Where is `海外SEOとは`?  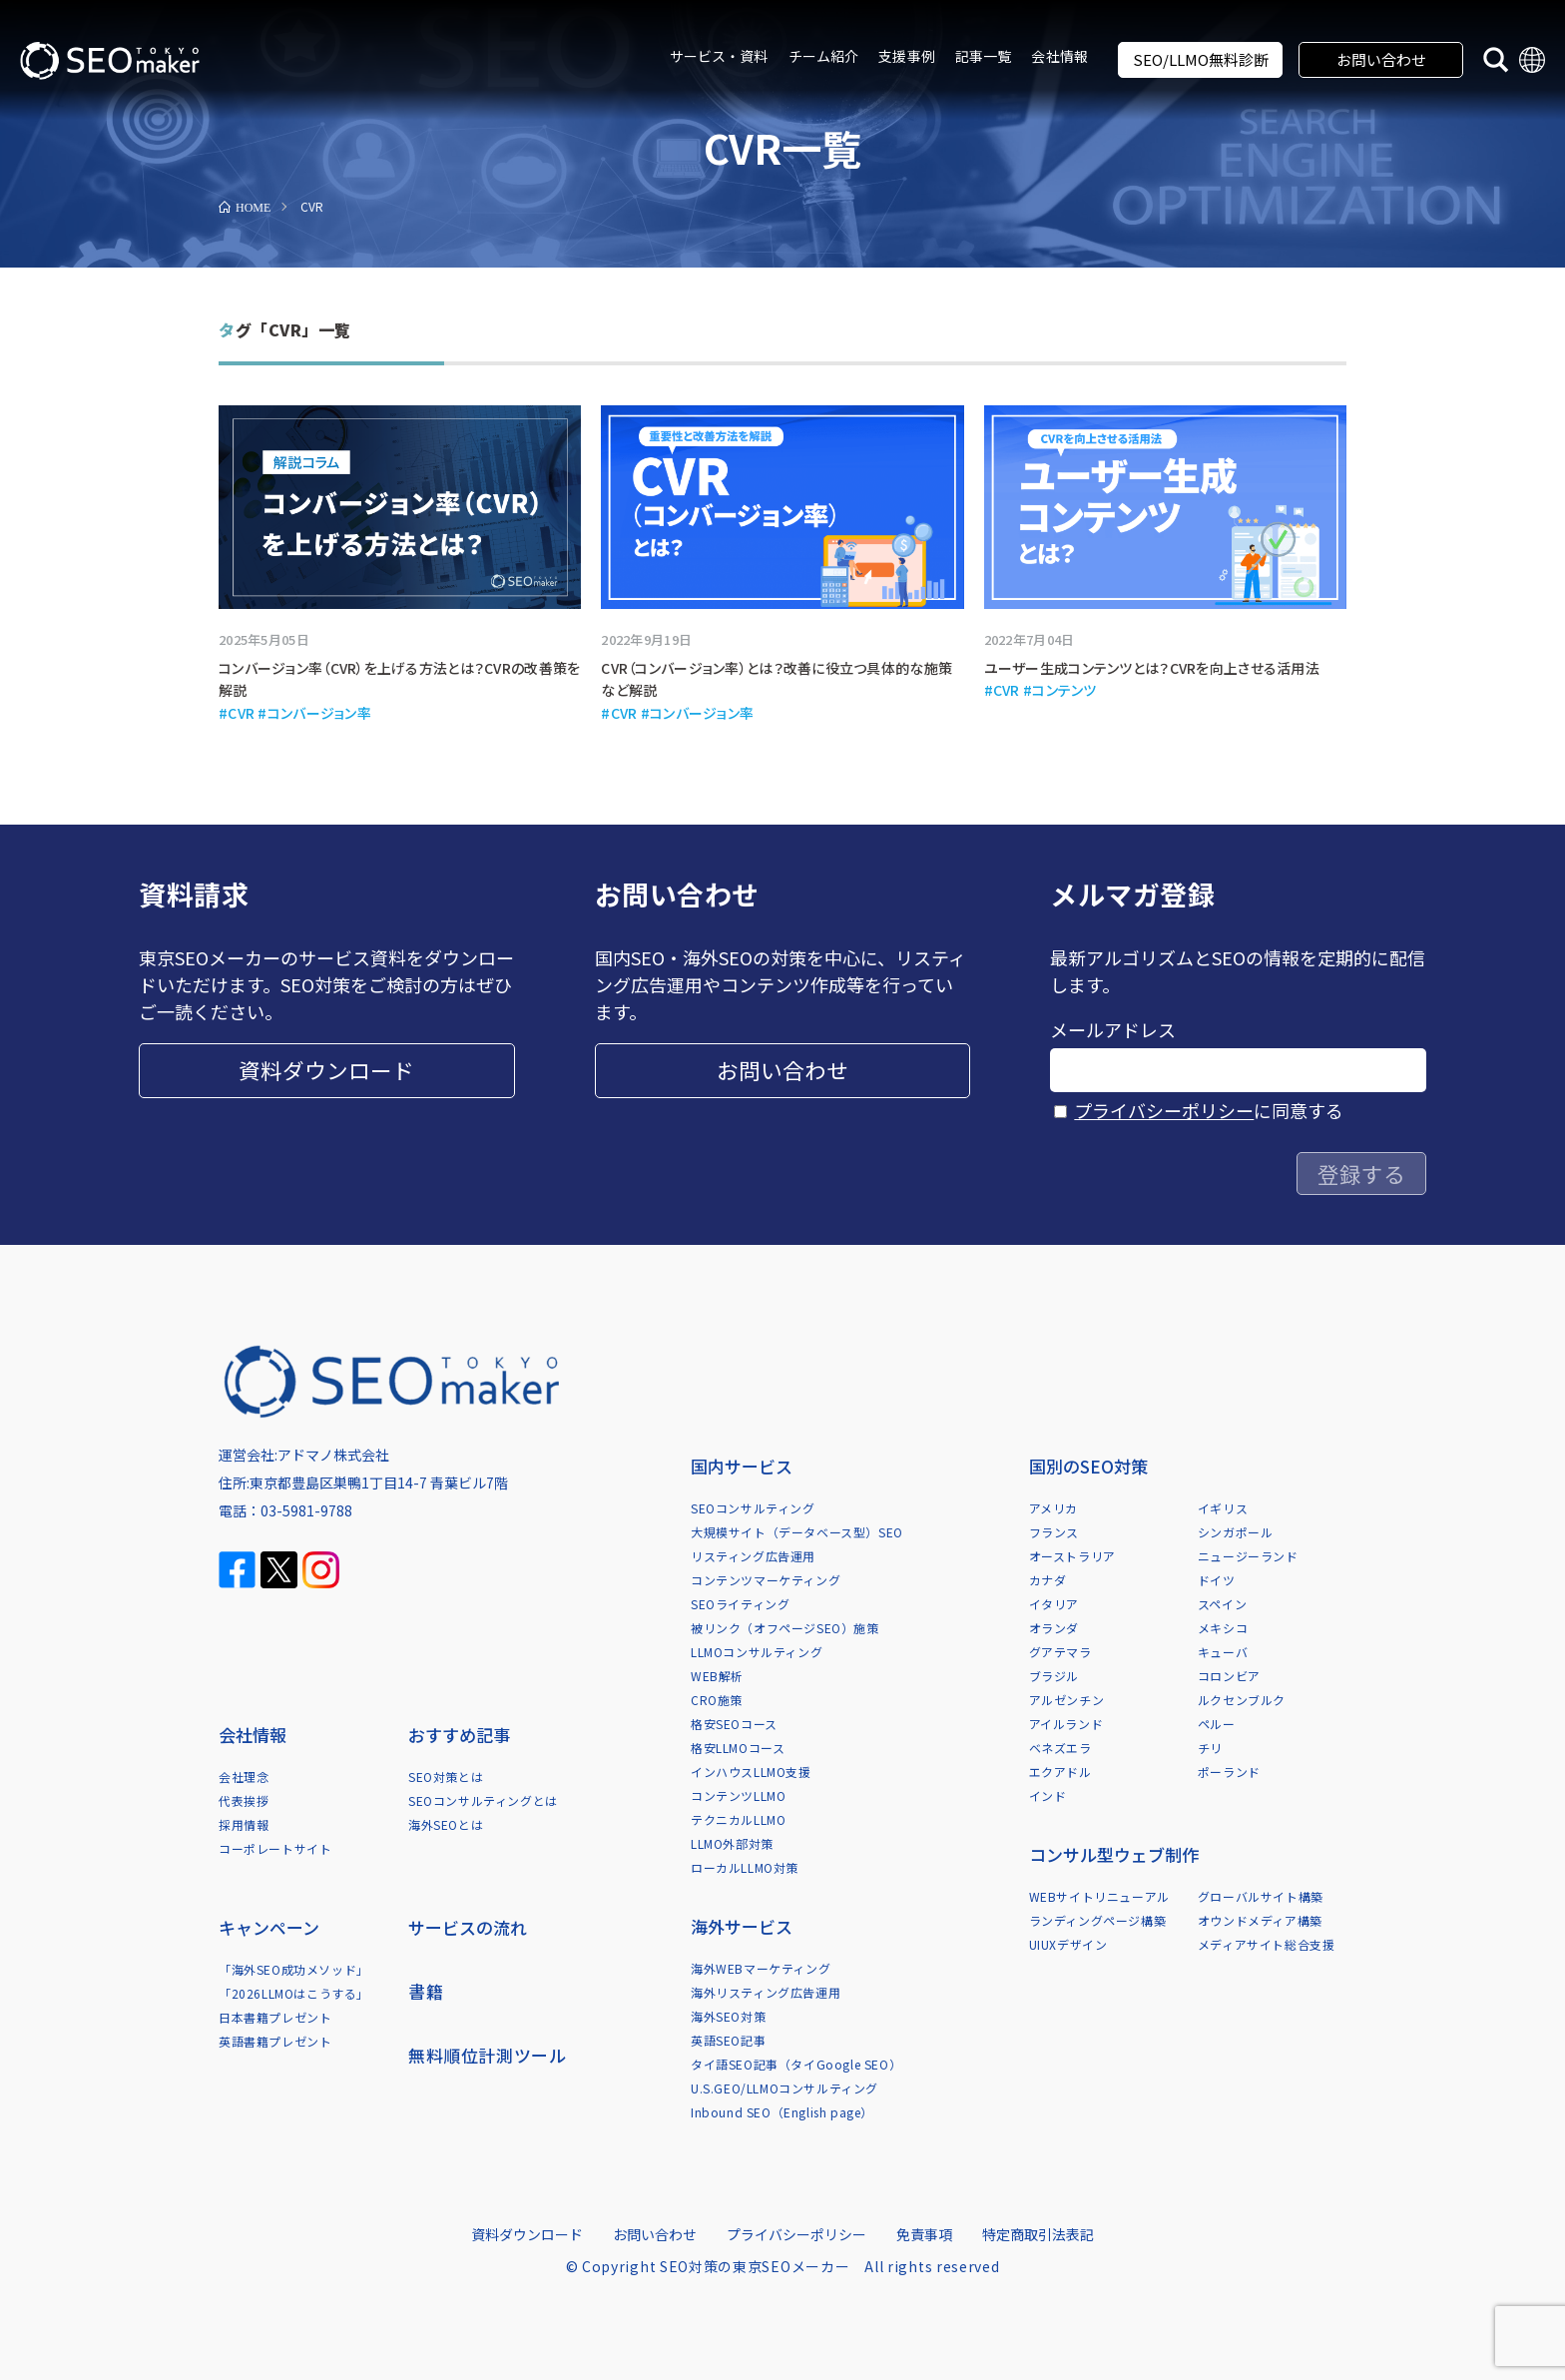
海外SEOとは is located at coordinates (445, 1824).